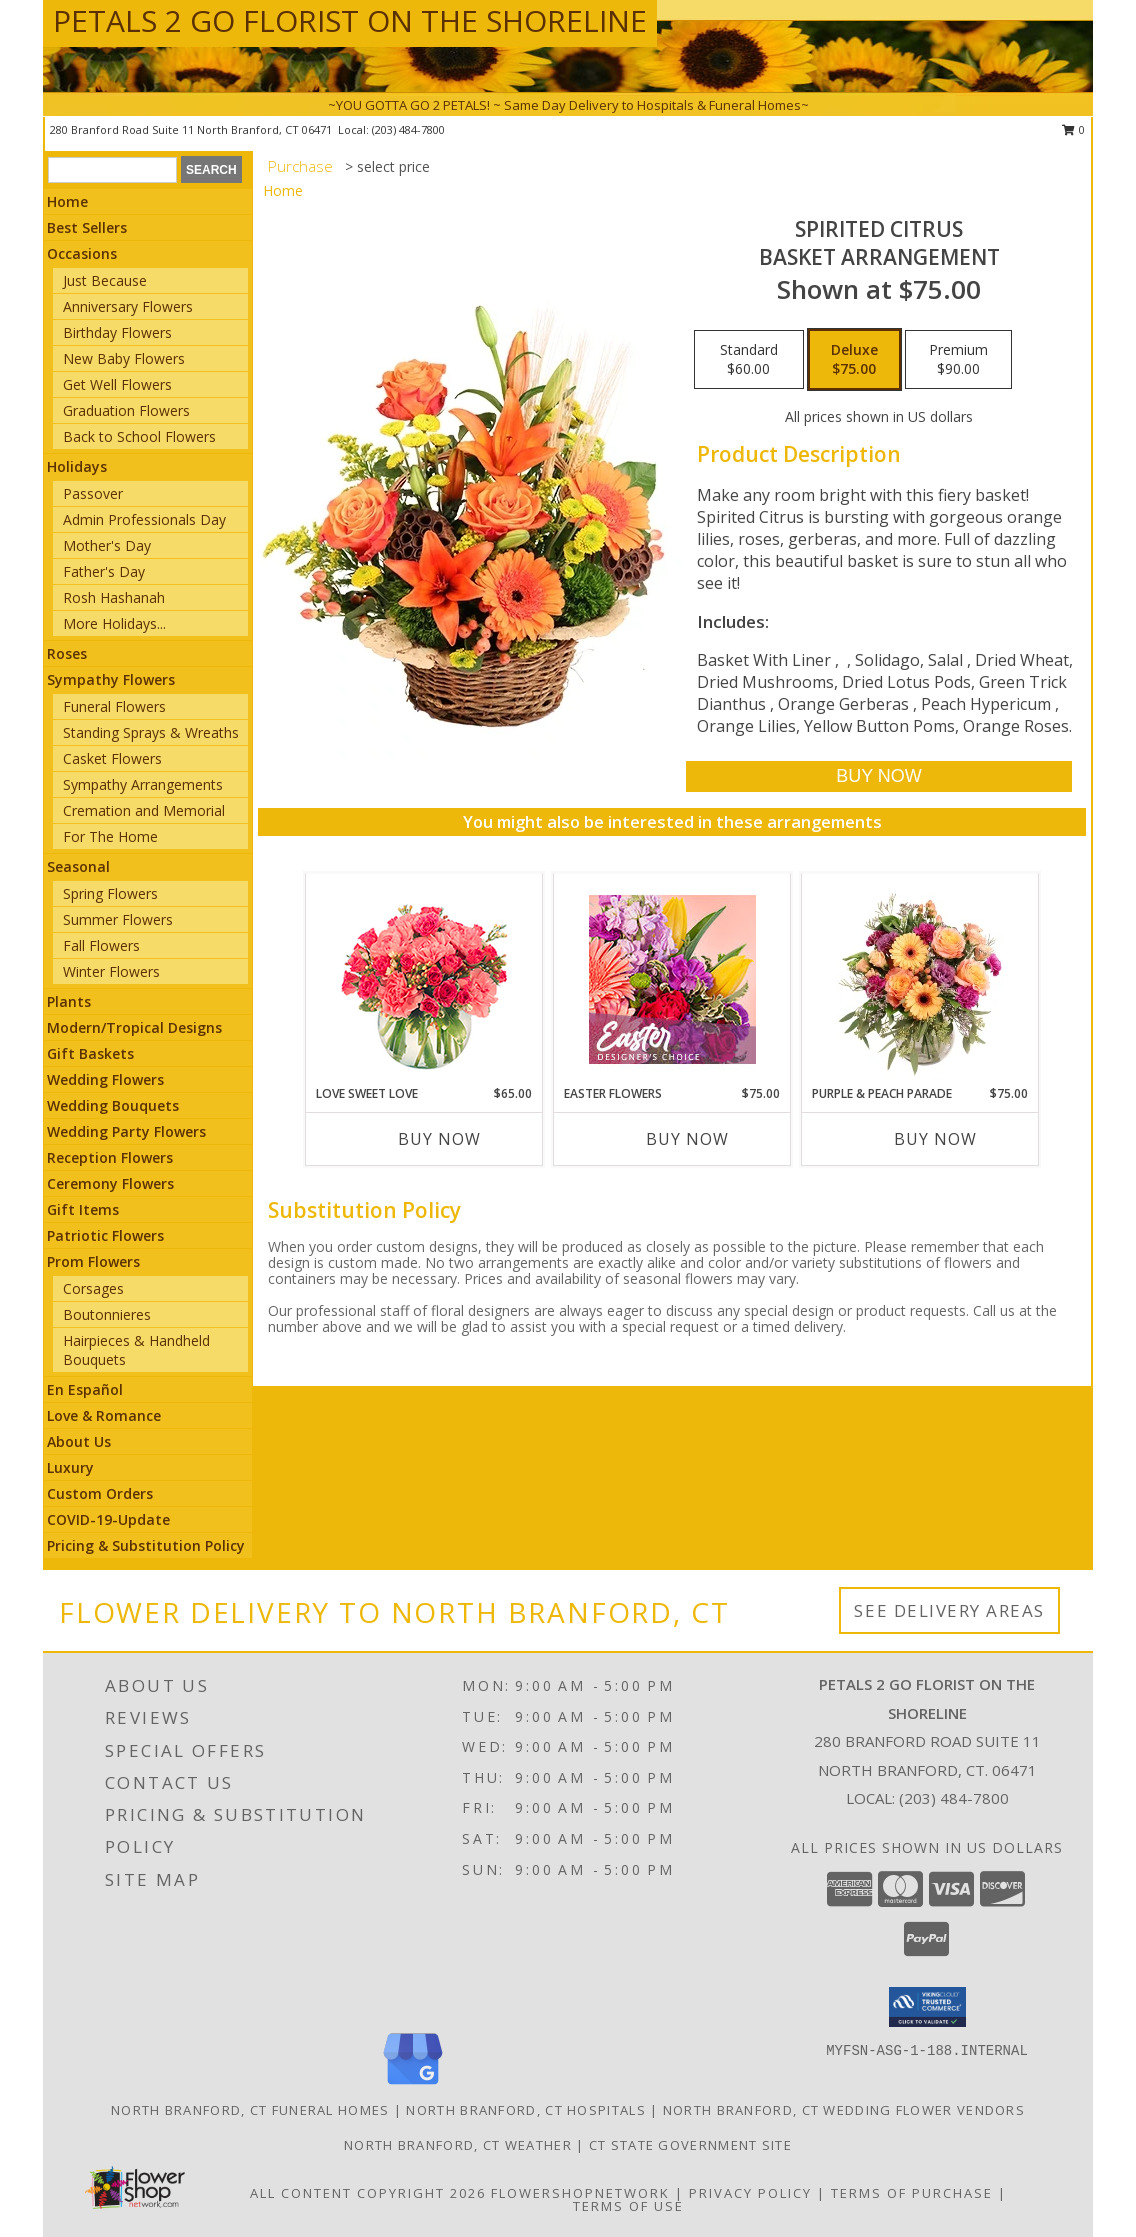  What do you see at coordinates (126, 410) in the screenshot?
I see `Graduation Flowers` at bounding box center [126, 410].